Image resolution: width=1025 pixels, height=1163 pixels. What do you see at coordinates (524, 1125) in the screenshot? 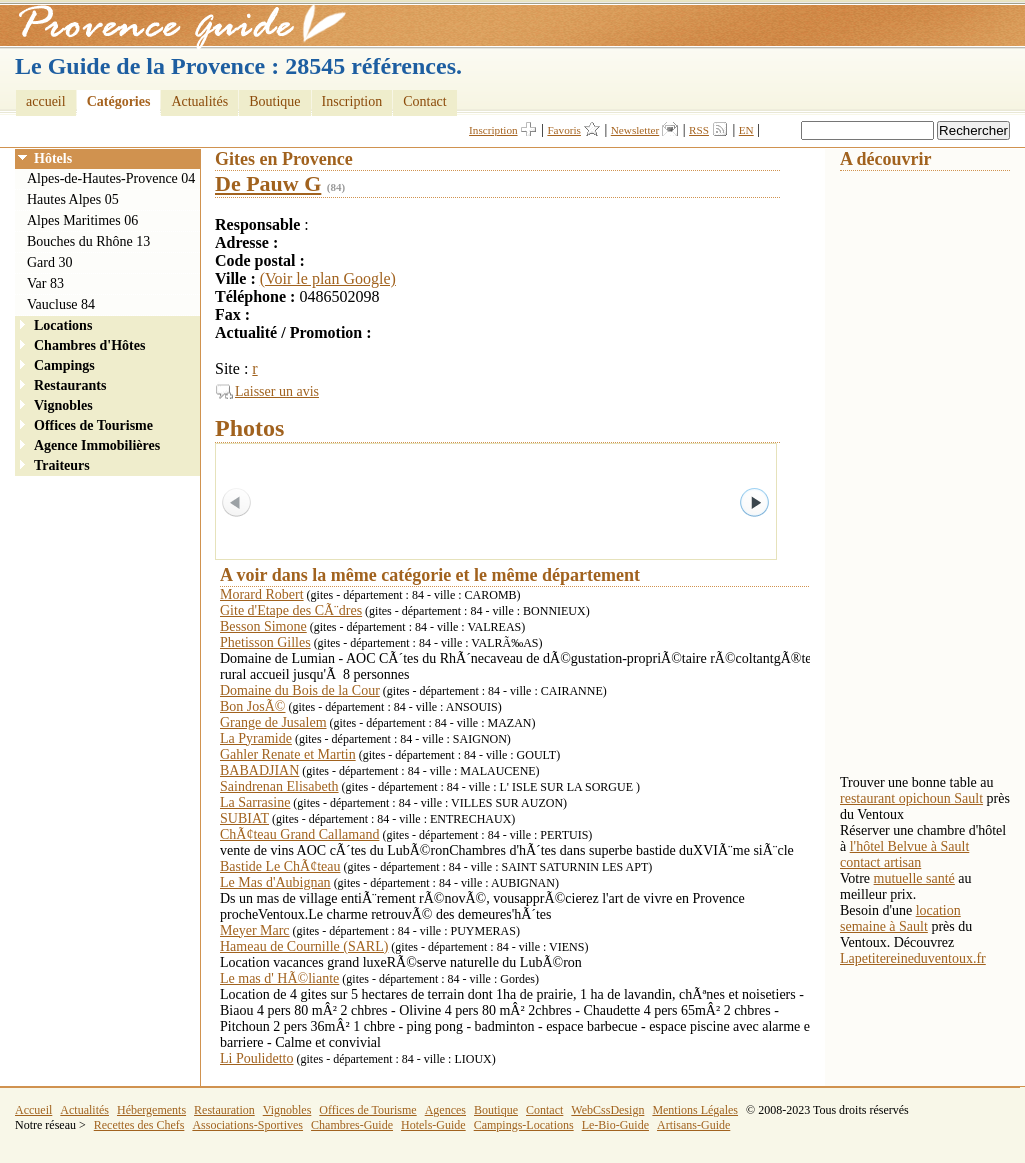
I see `Campings-Locations` at bounding box center [524, 1125].